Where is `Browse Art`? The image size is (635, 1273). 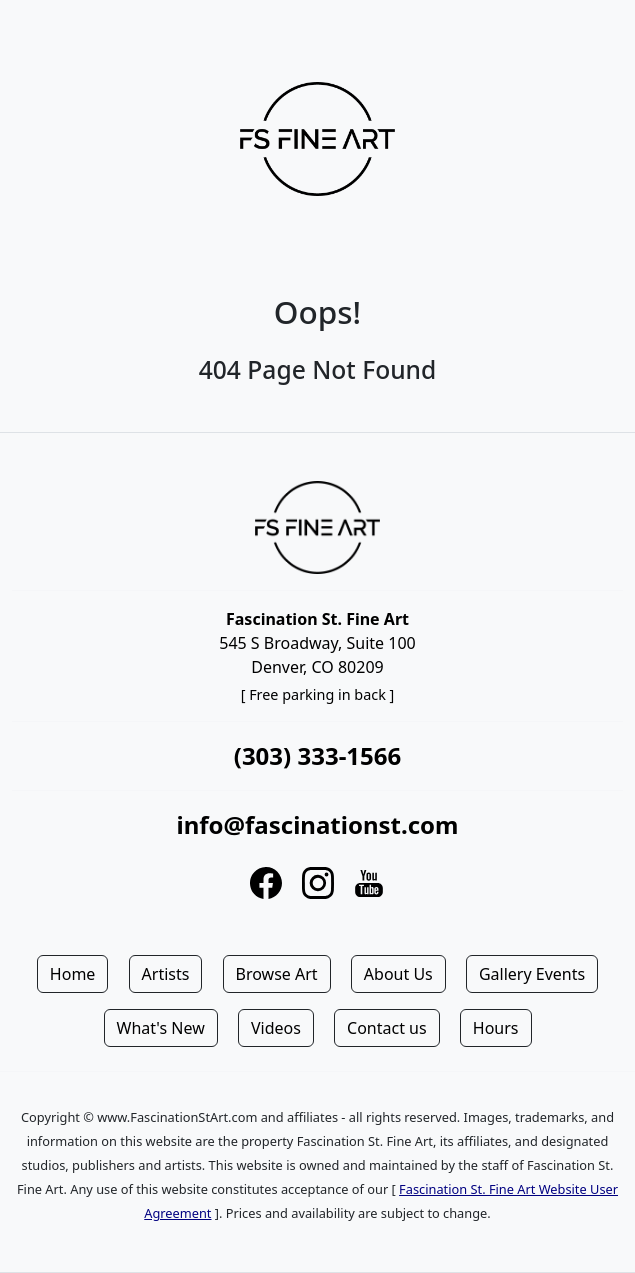
Browse Art is located at coordinates (277, 974).